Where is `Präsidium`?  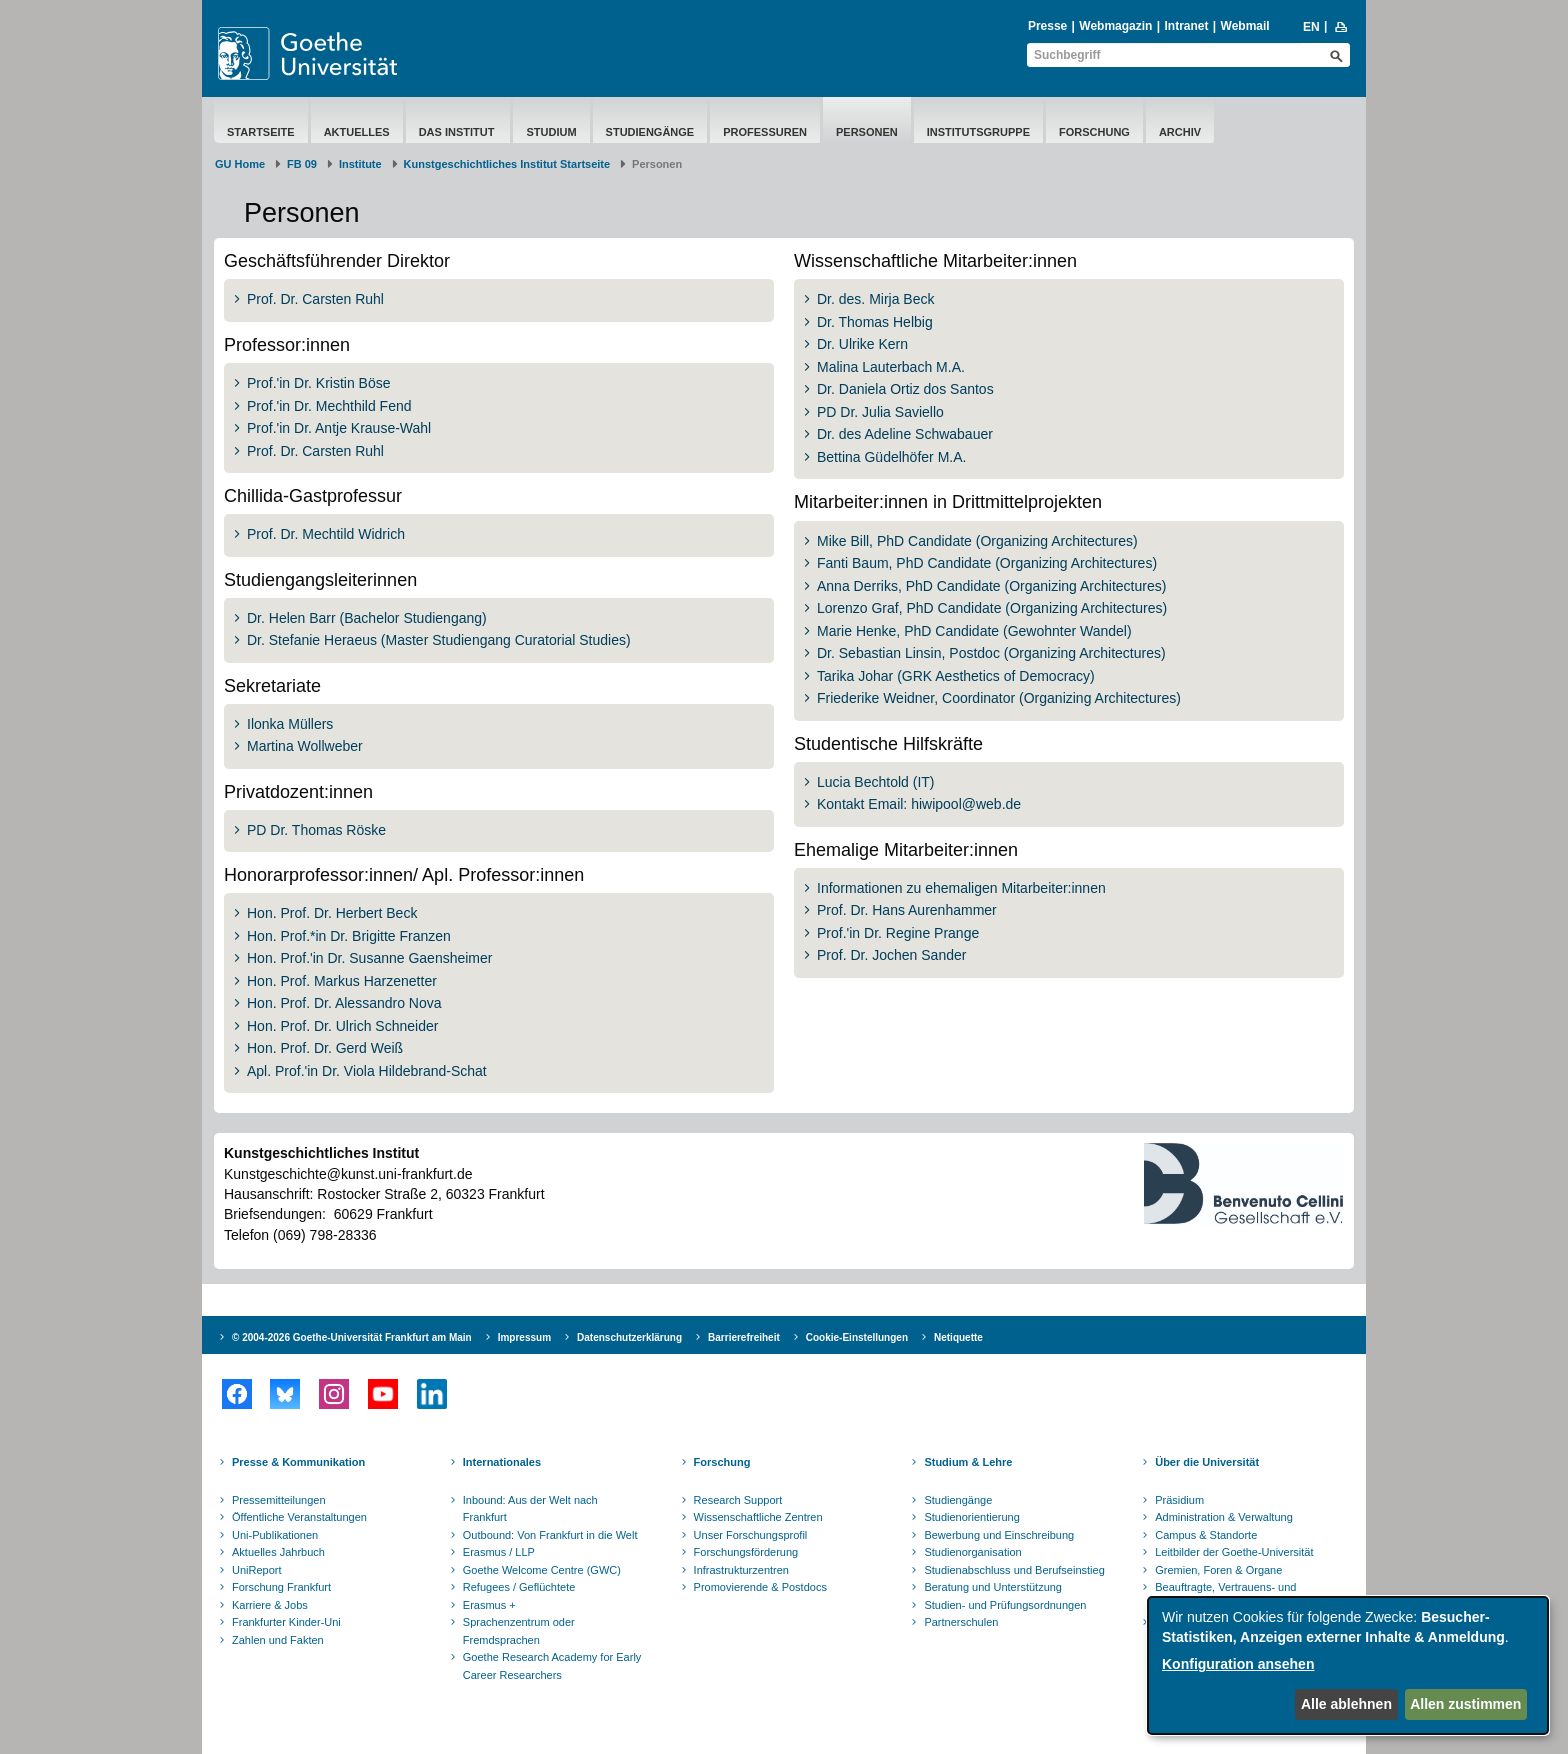 Präsidium is located at coordinates (1179, 1500).